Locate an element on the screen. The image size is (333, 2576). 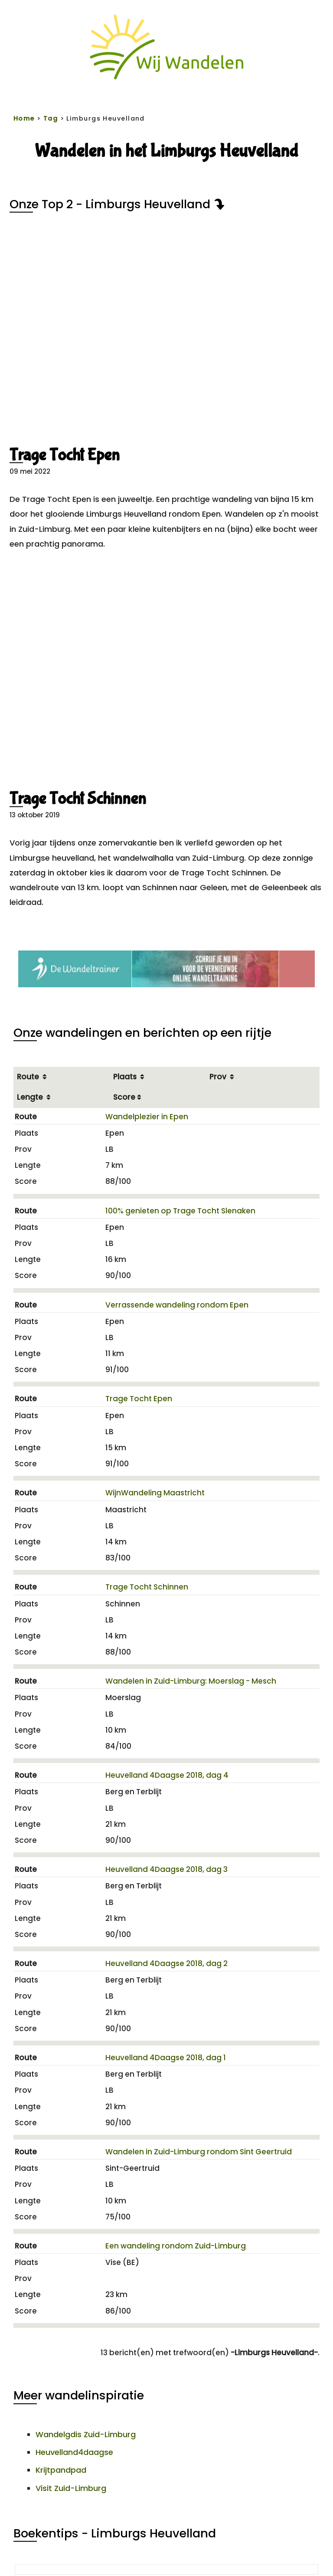
Heuvelland4daagse is located at coordinates (74, 2452).